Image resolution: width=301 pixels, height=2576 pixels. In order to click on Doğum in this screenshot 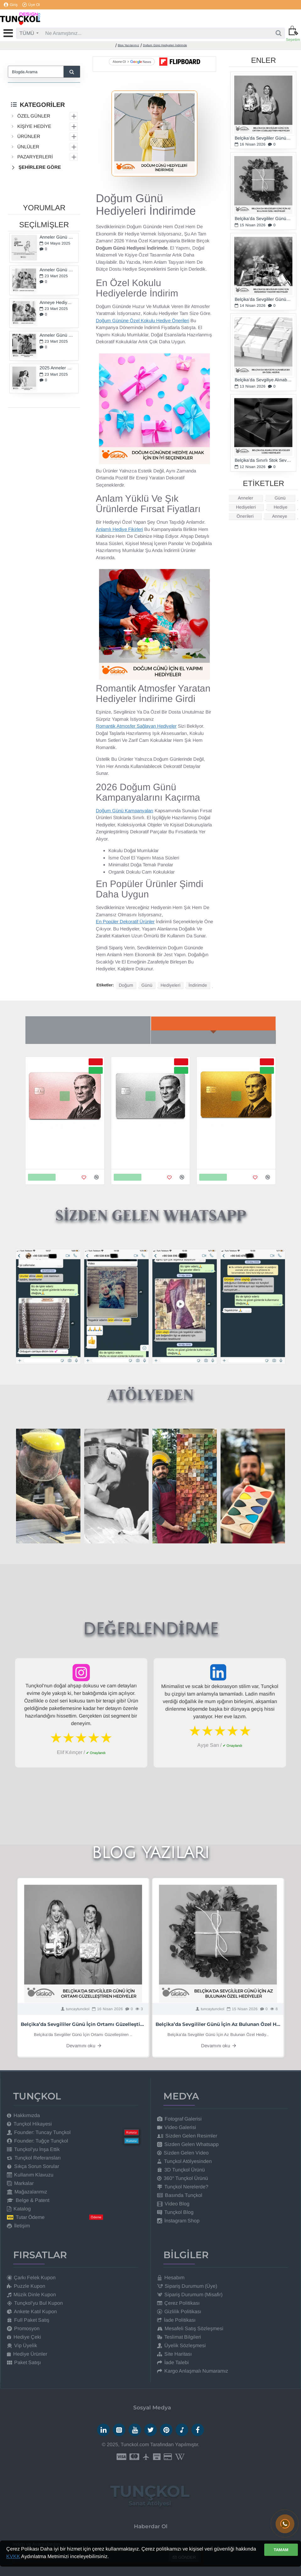, I will do `click(126, 985)`.